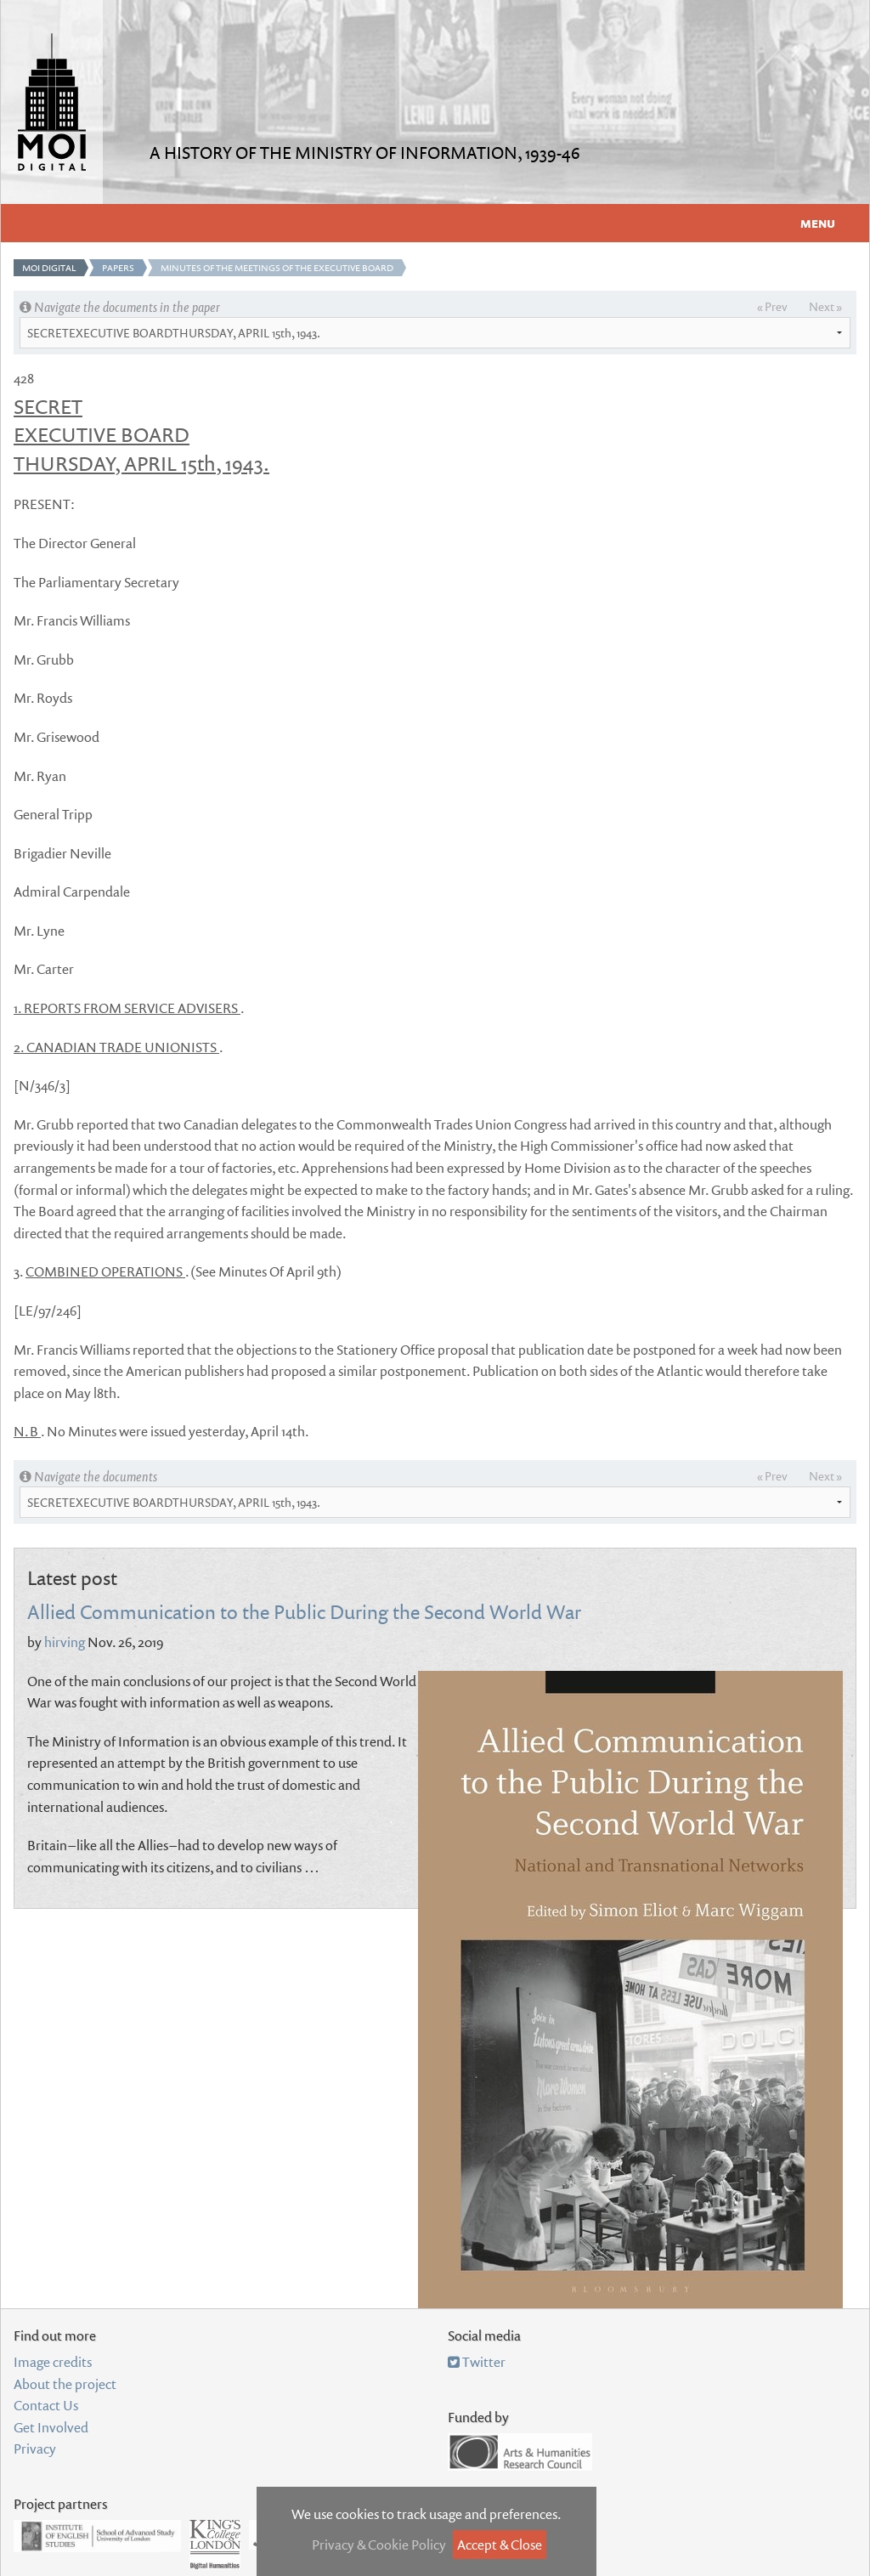 This screenshot has height=2576, width=870. Describe the element at coordinates (477, 2361) in the screenshot. I see `Twitter` at that location.